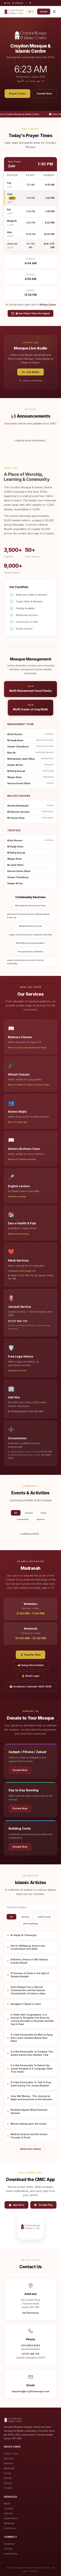 This screenshot has height=2576, width=61. What do you see at coordinates (44, 1451) in the screenshot?
I see `07779 615 099` at bounding box center [44, 1451].